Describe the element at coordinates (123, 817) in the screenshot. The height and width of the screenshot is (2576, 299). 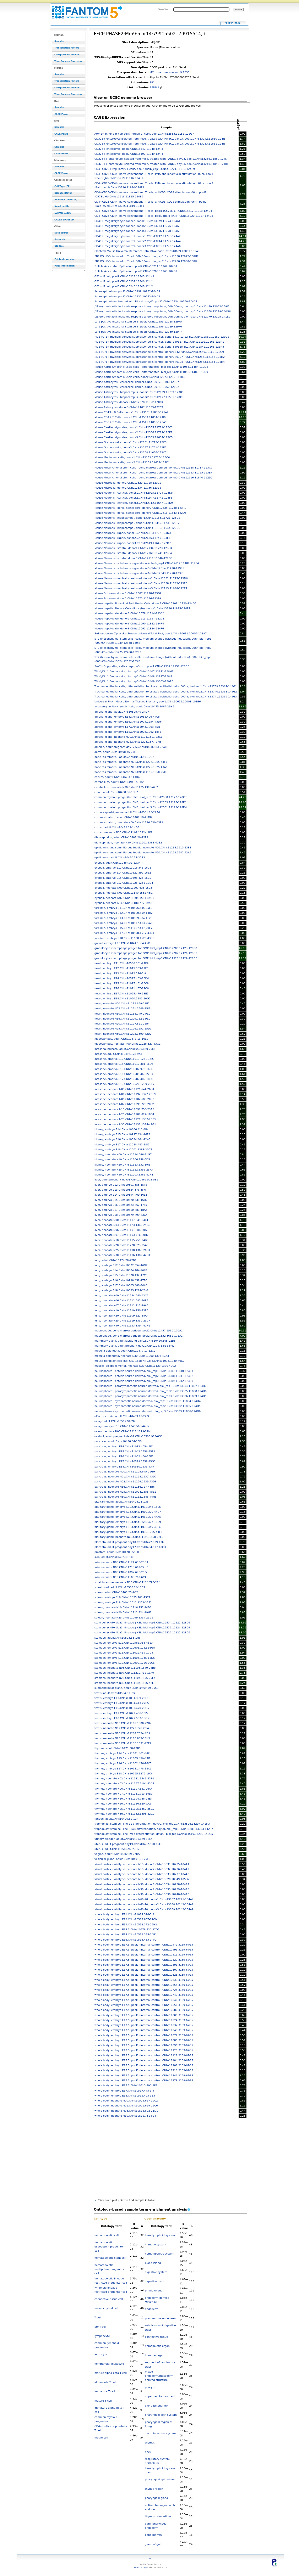
I see `corpus striatum, adult.CNhs10487.19-21D8` at that location.